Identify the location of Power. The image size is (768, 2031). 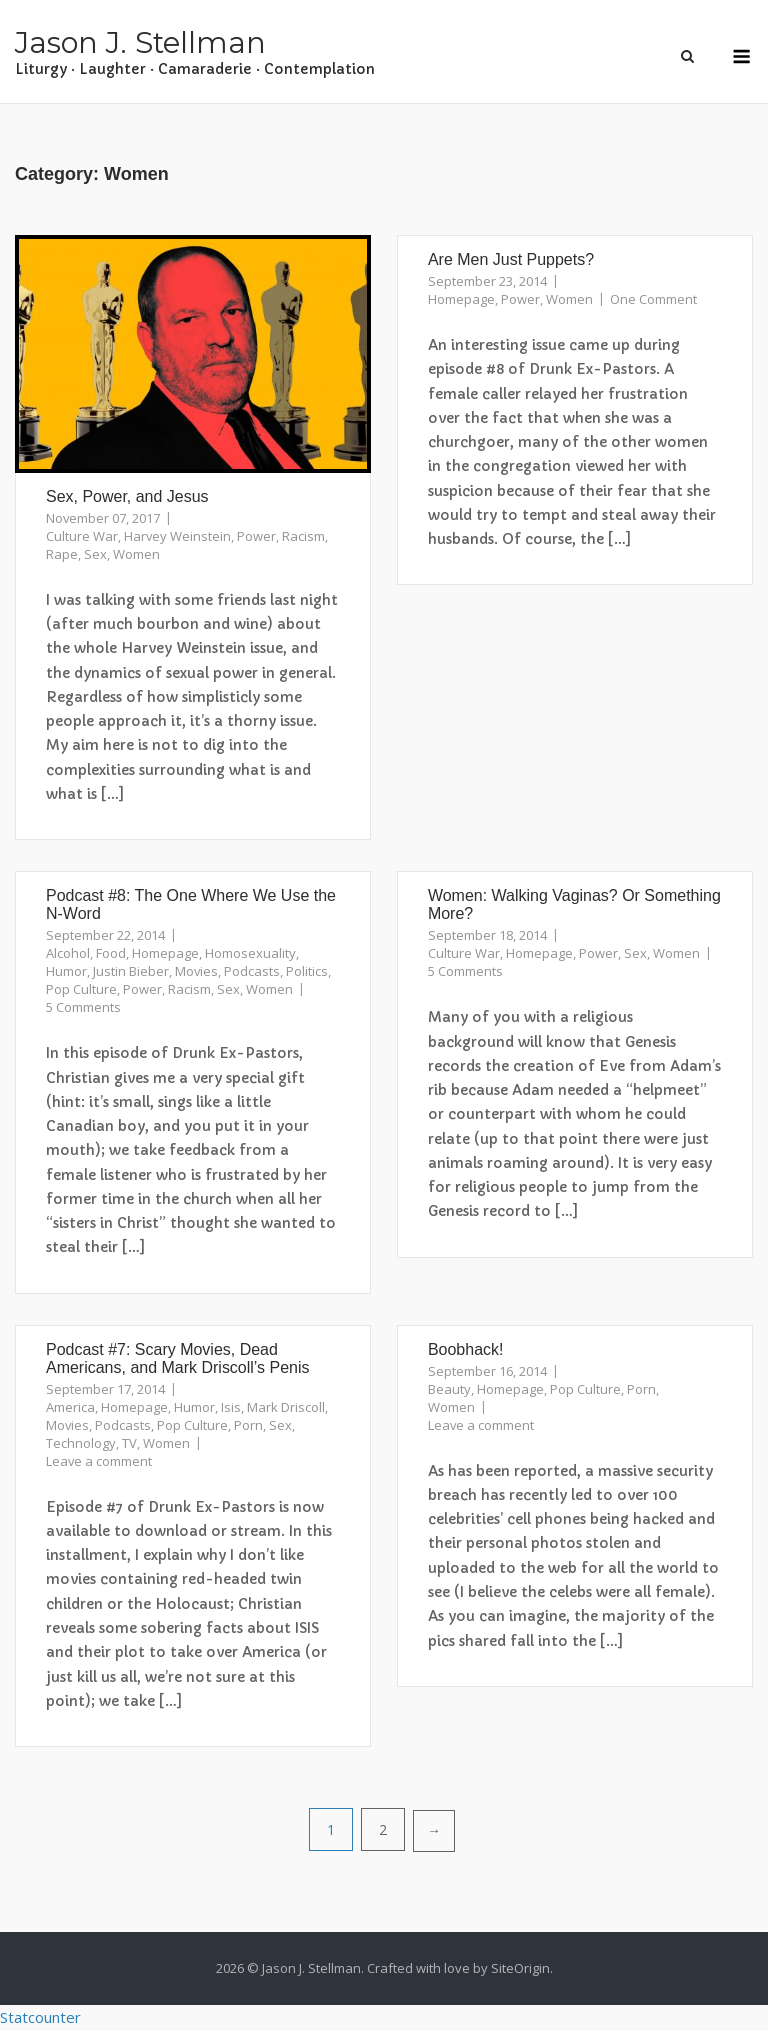
(256, 536).